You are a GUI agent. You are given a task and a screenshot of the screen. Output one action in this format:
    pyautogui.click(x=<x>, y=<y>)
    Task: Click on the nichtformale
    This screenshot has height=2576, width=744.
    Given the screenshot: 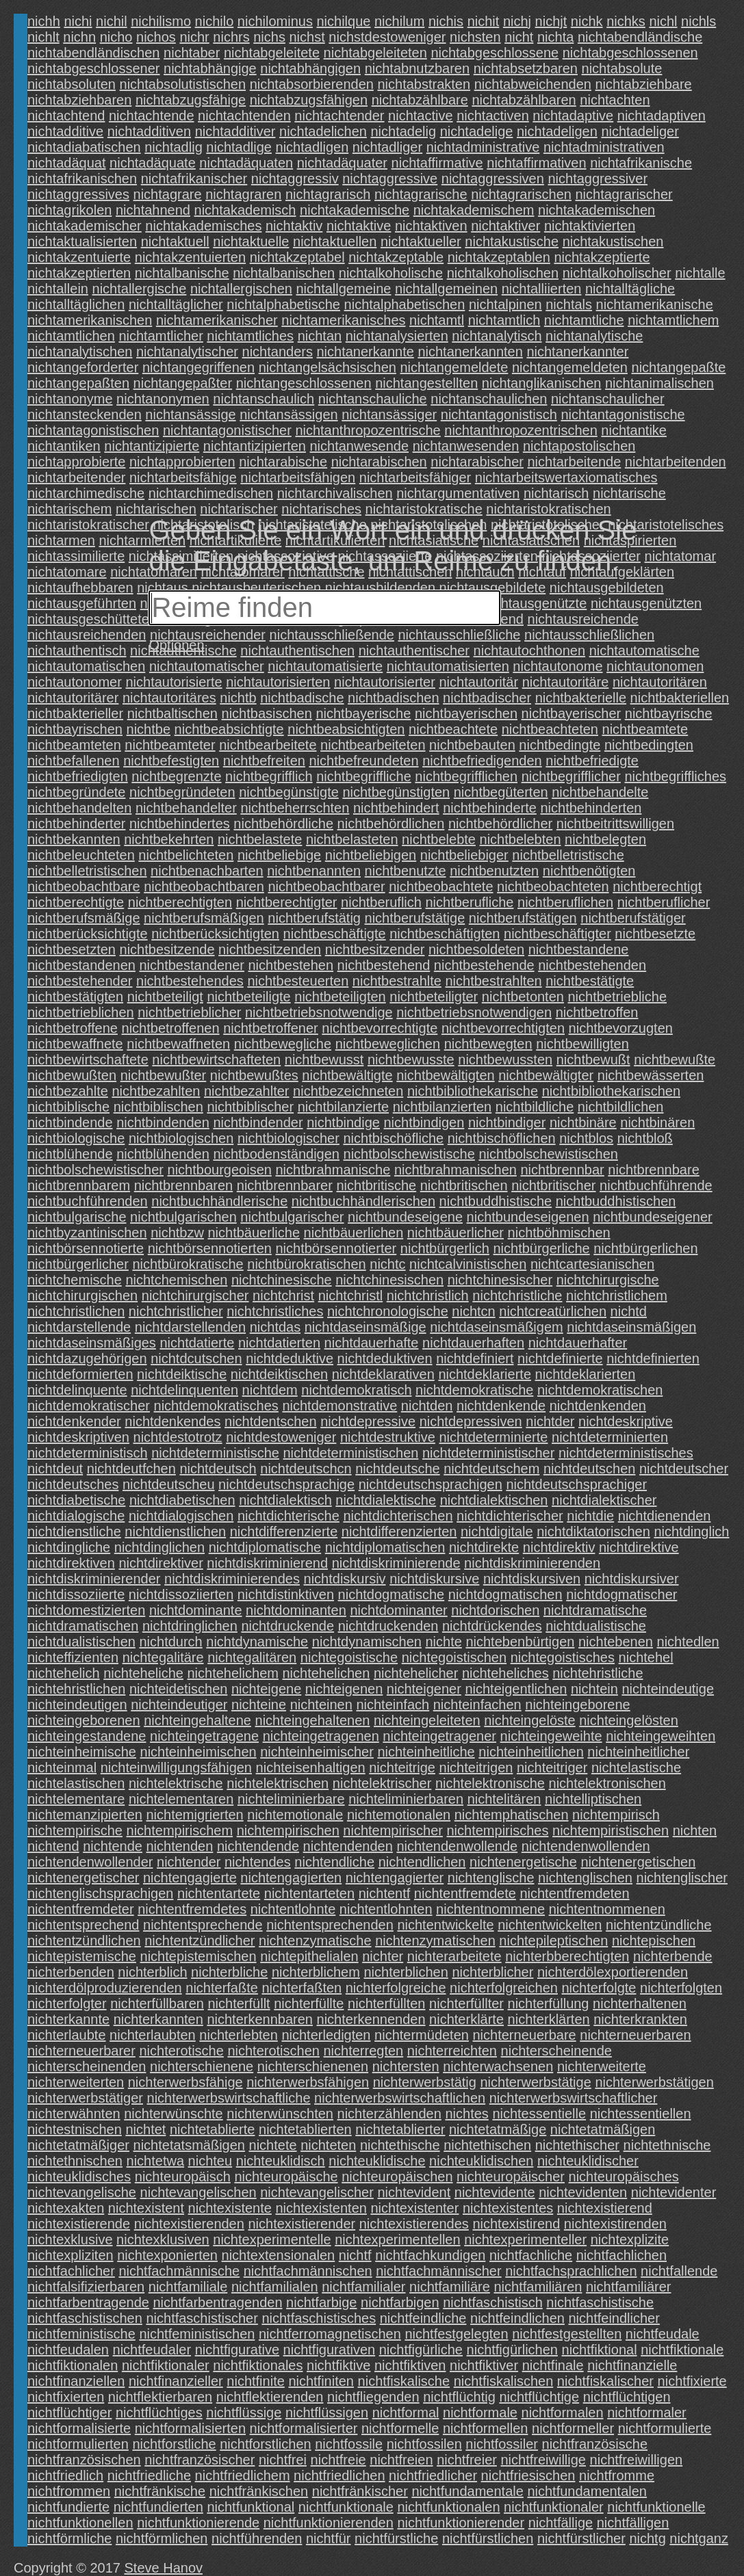 What is the action you would take?
    pyautogui.click(x=480, y=2412)
    